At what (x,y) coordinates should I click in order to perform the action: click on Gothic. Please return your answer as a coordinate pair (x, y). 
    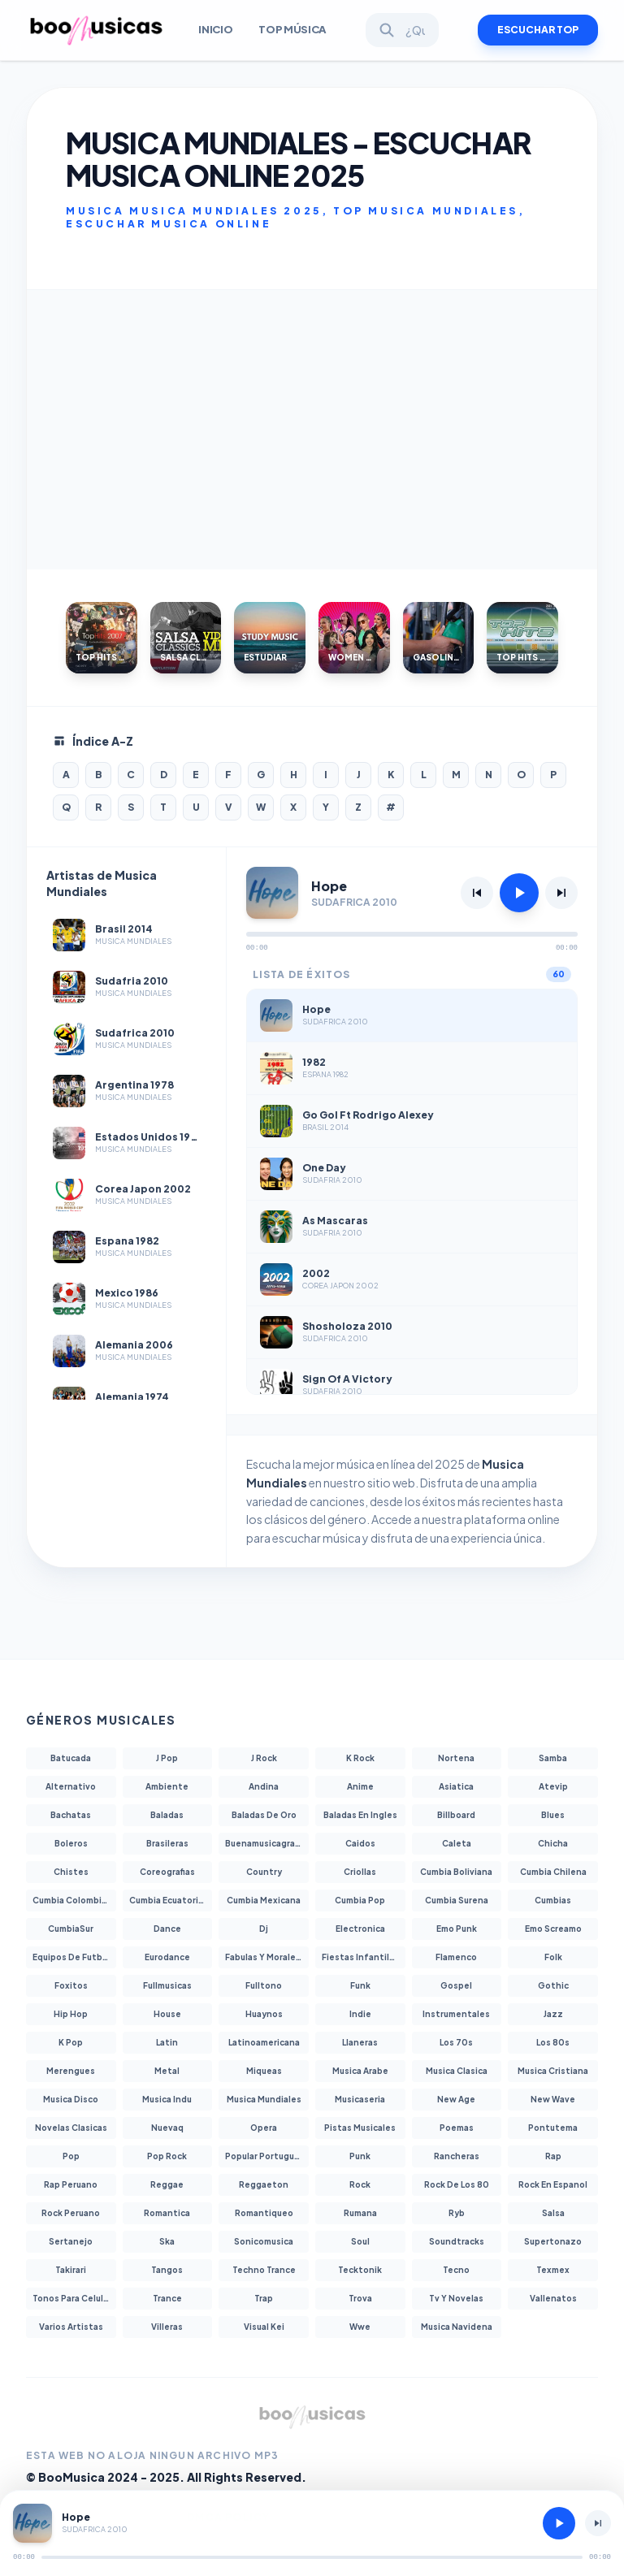
    Looking at the image, I should click on (553, 1985).